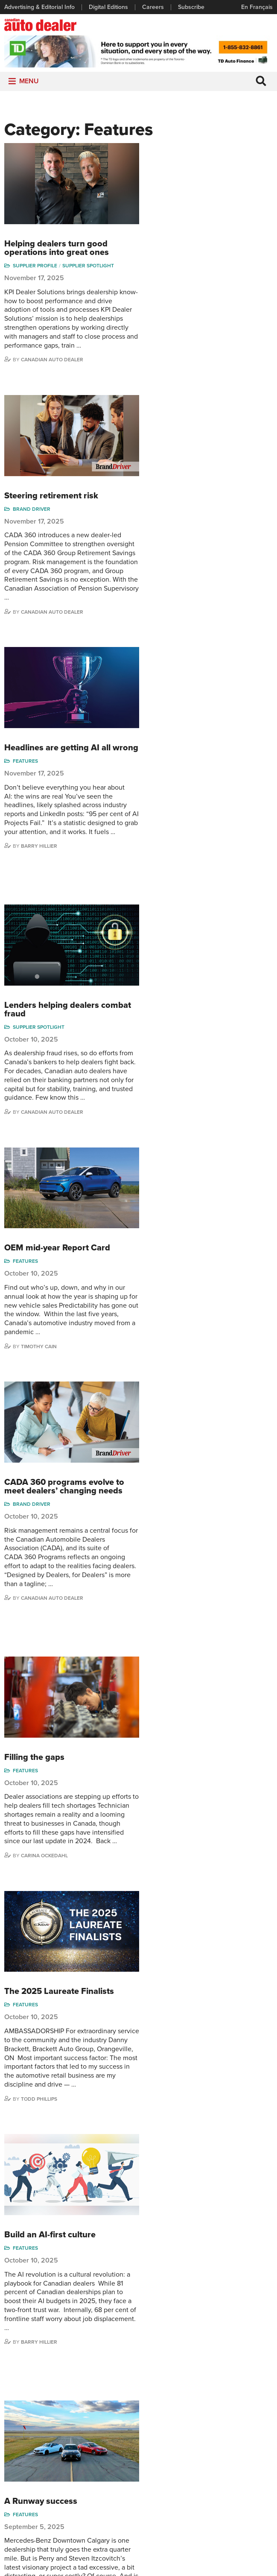 This screenshot has width=277, height=2576. Describe the element at coordinates (174, 170) in the screenshot. I see `Supplier Profile` at that location.